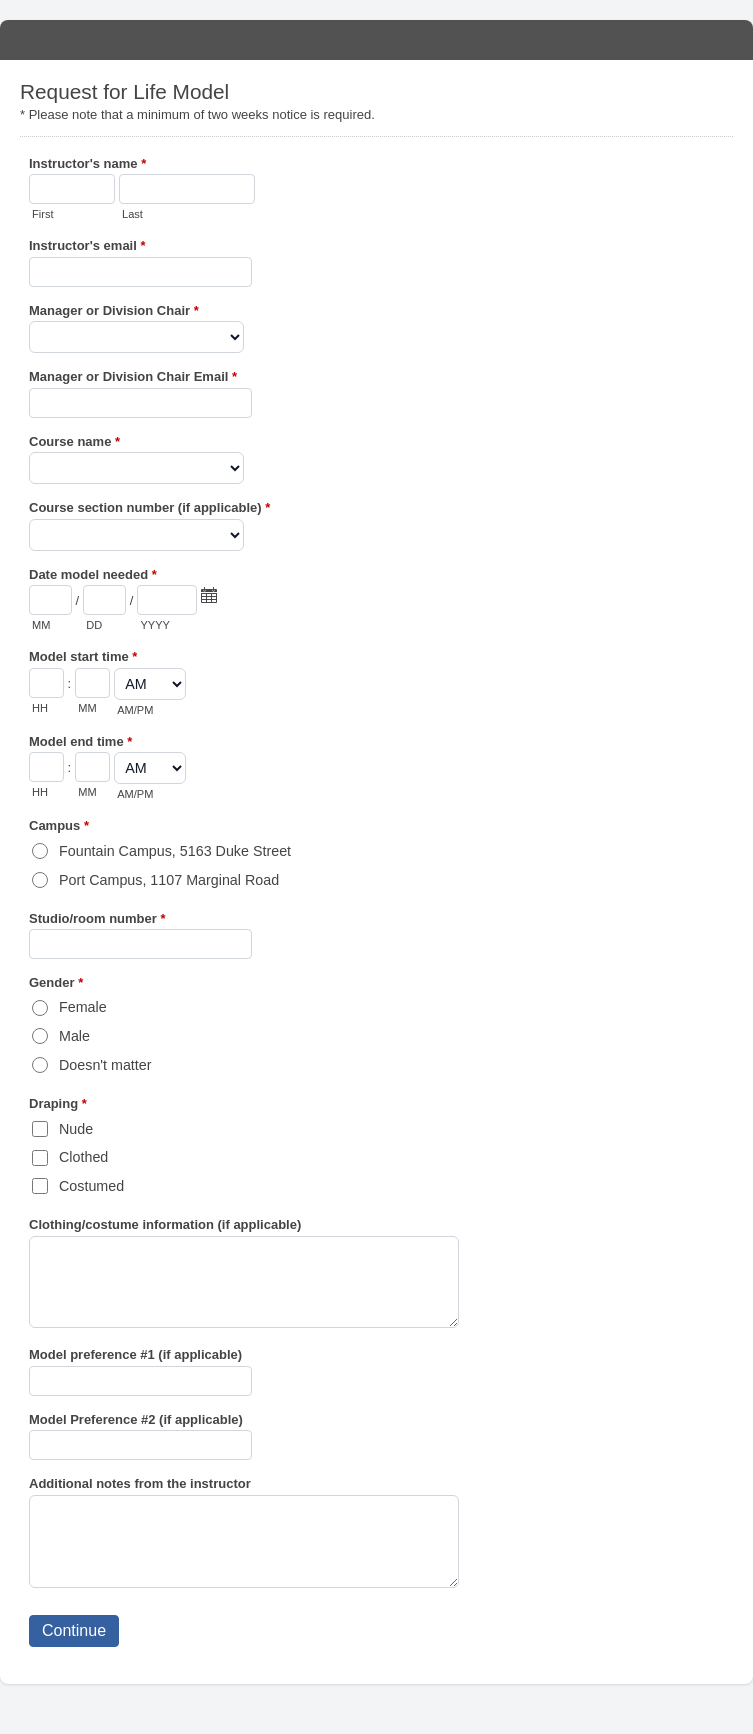 The width and height of the screenshot is (753, 1734). I want to click on Continue, so click(74, 1630).